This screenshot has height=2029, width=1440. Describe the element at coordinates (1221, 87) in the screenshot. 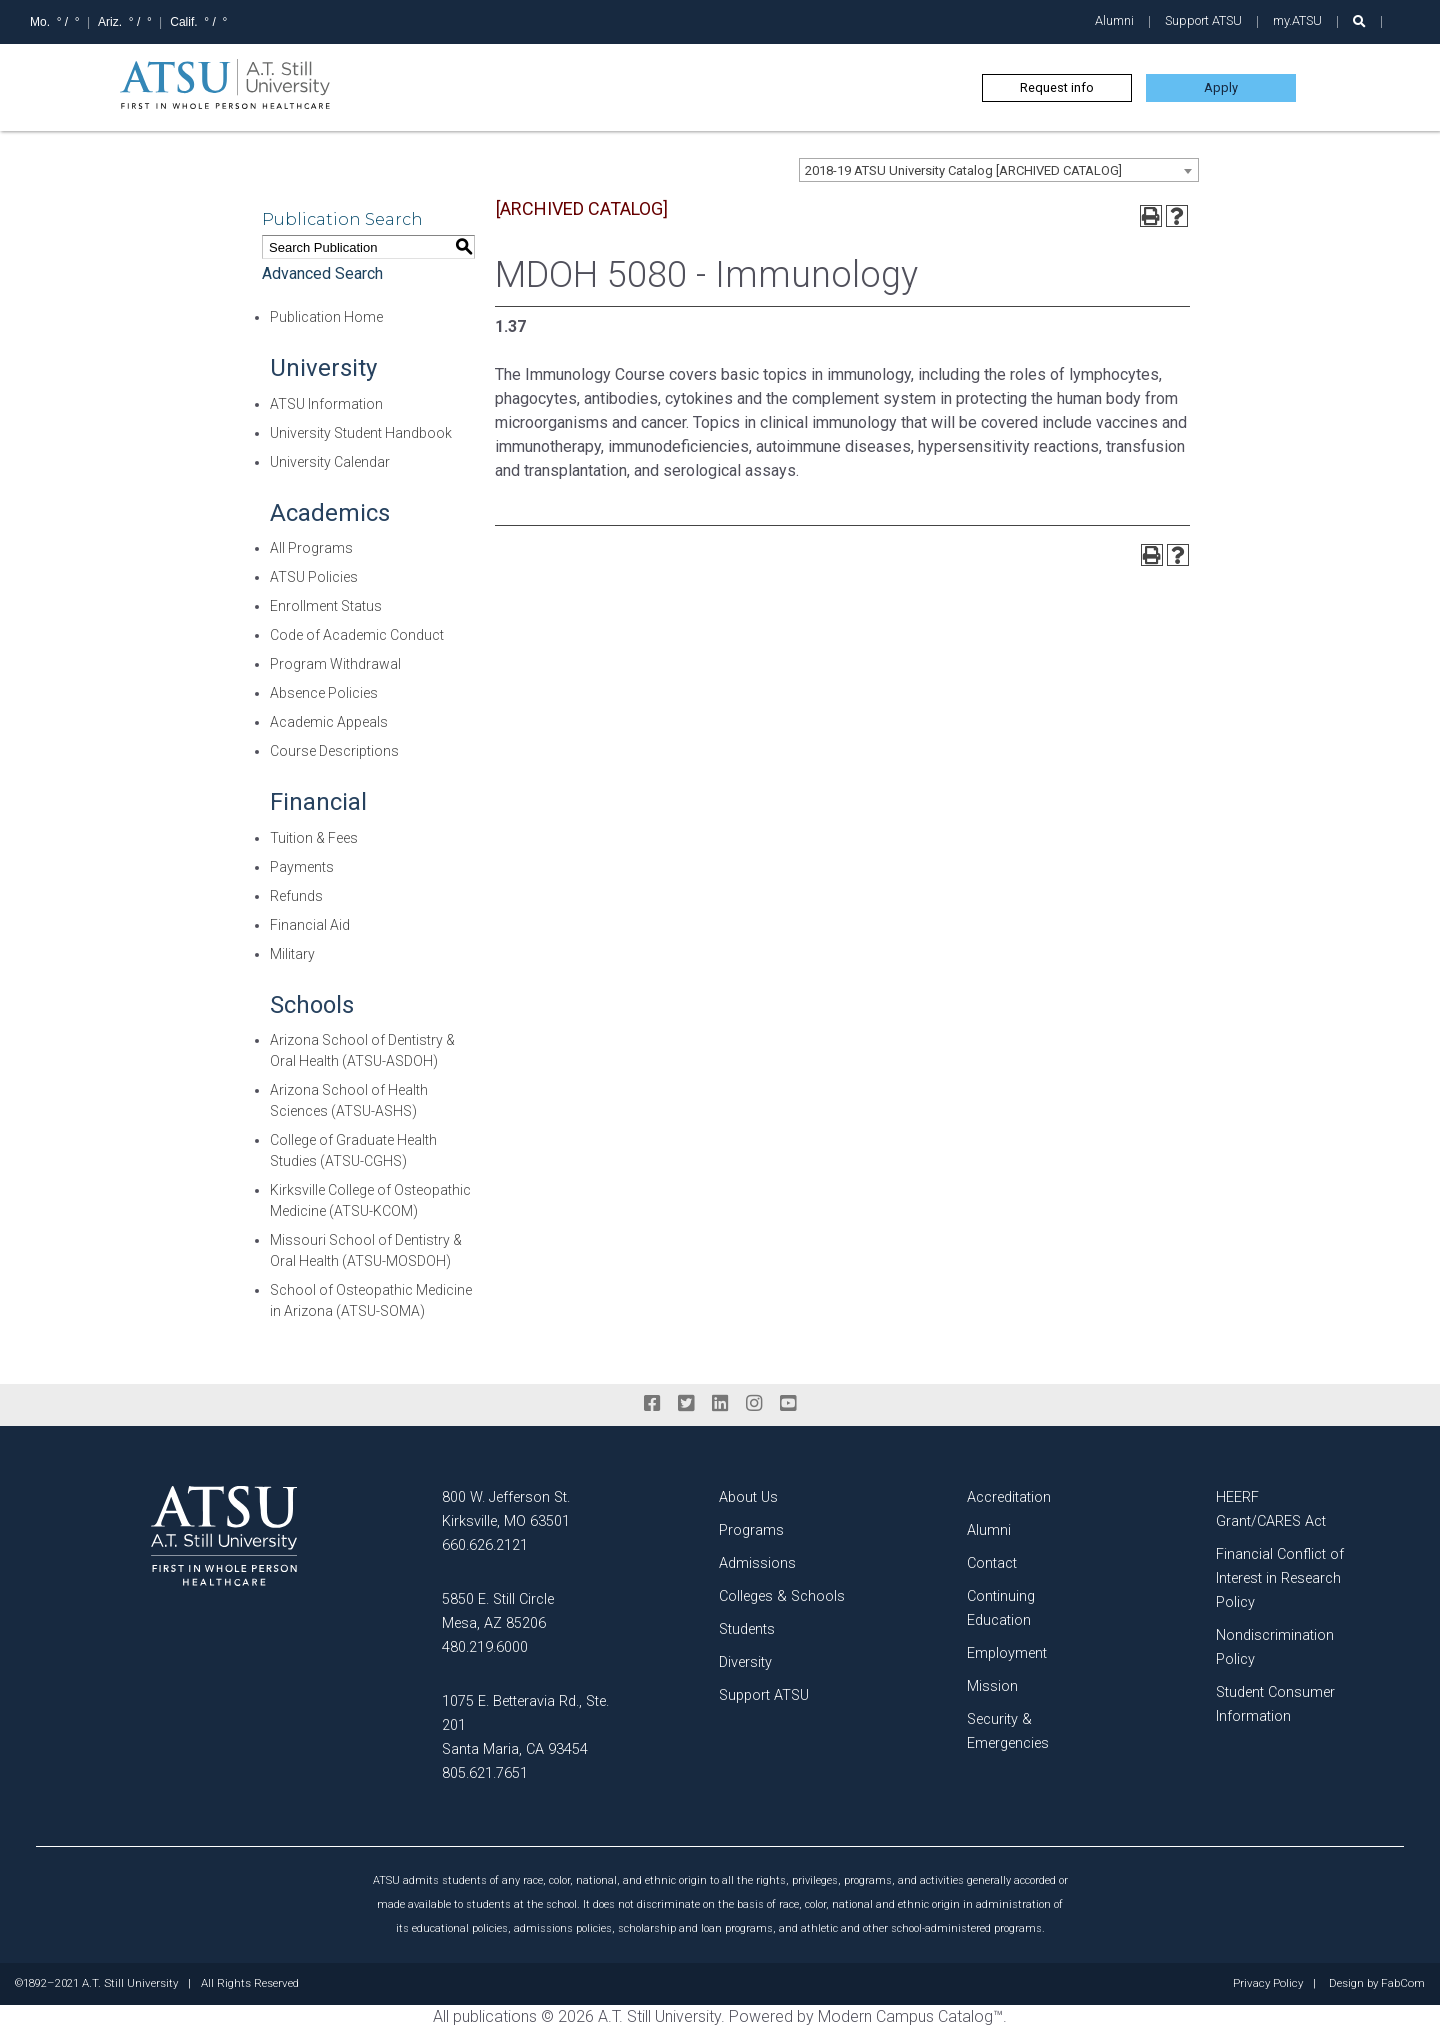

I see `Apply` at that location.